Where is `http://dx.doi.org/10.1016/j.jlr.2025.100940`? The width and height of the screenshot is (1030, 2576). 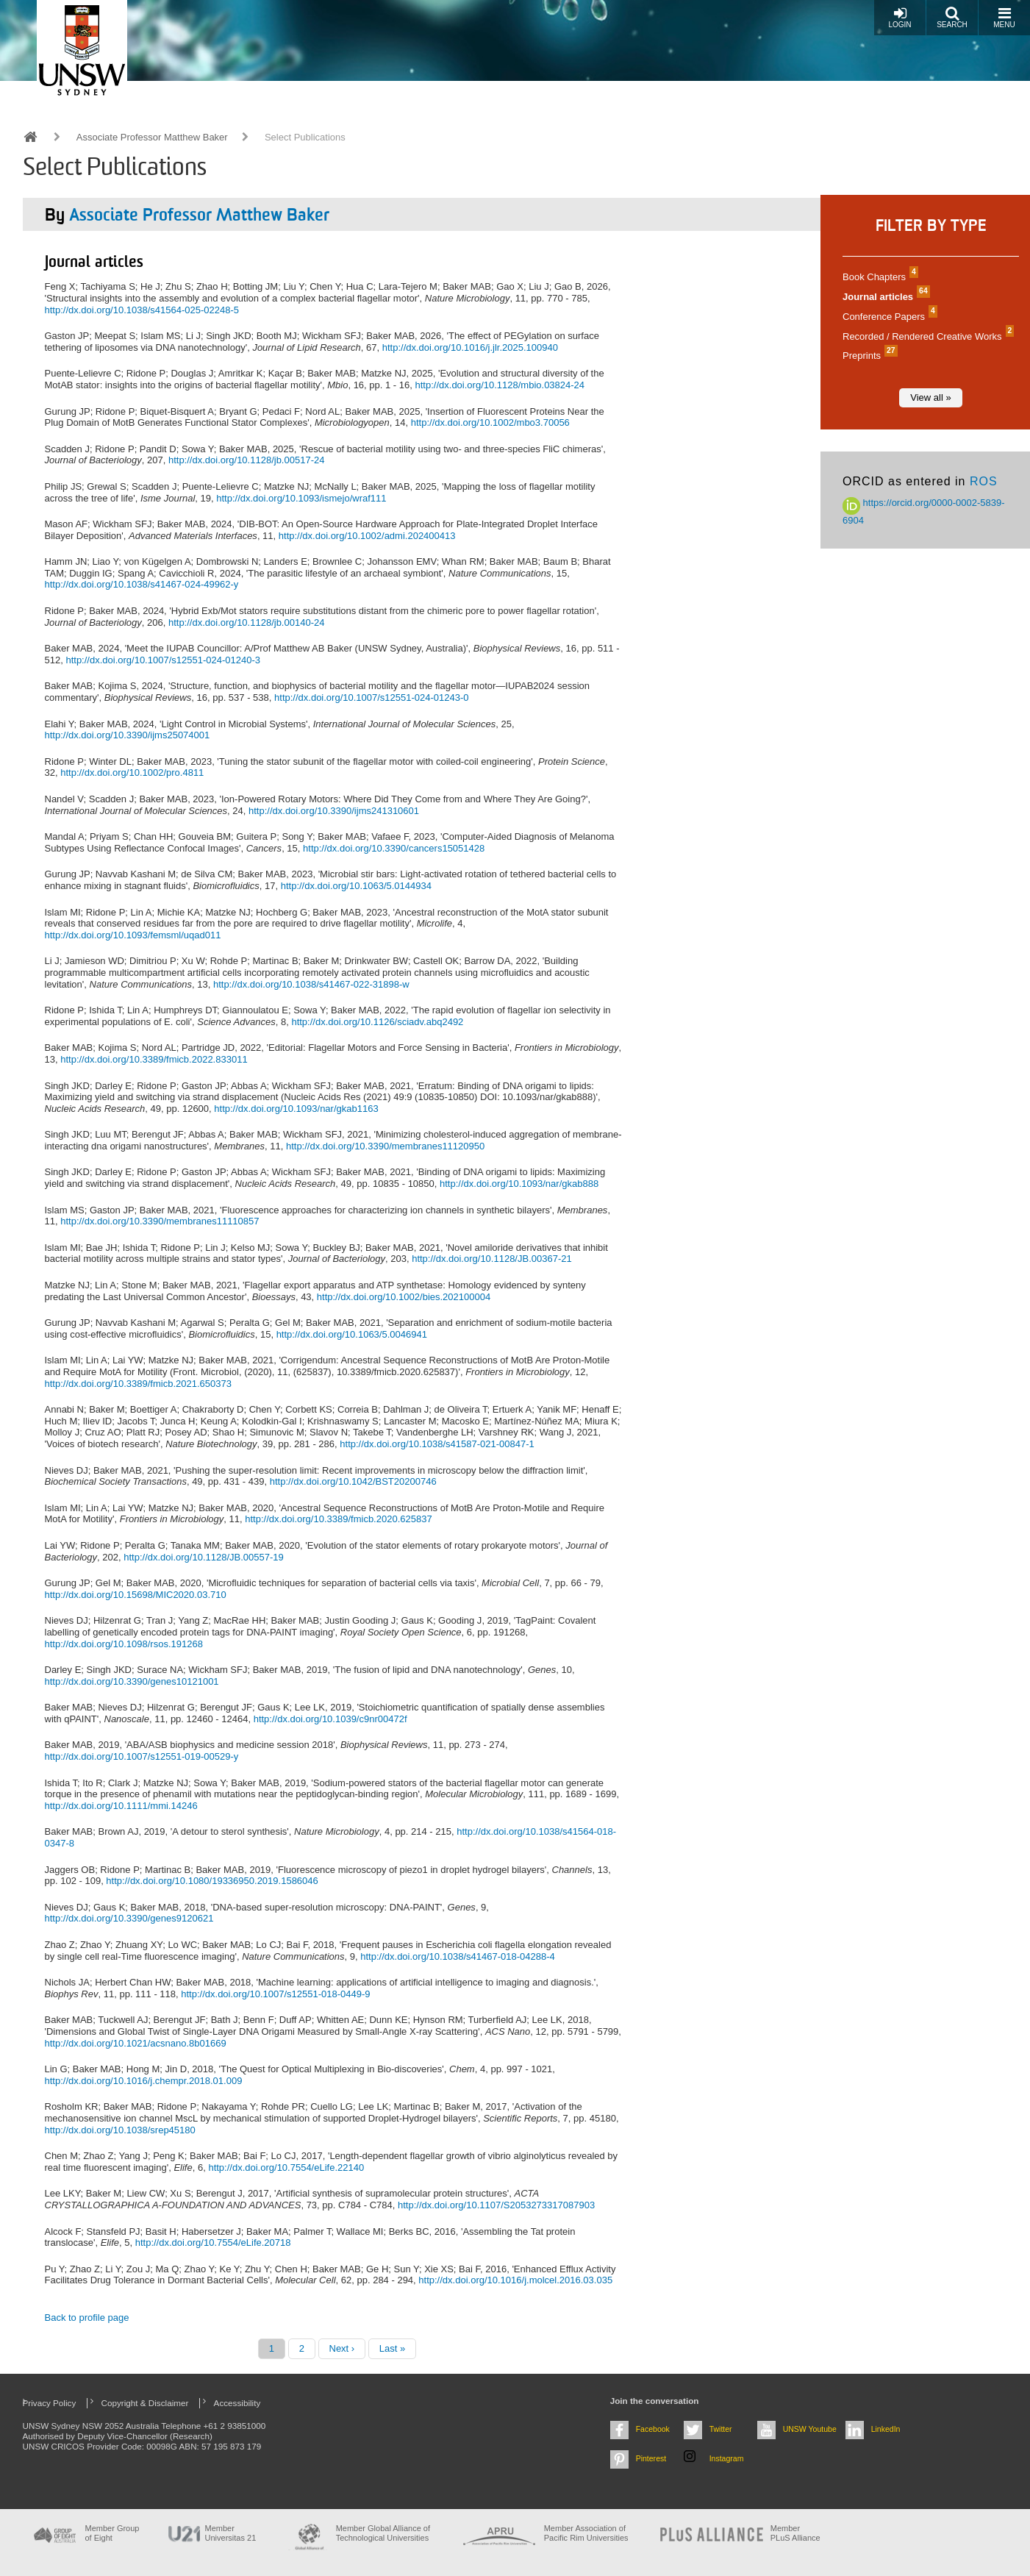 http://dx.doi.org/10.1016/j.jlr.2025.100940 is located at coordinates (470, 347).